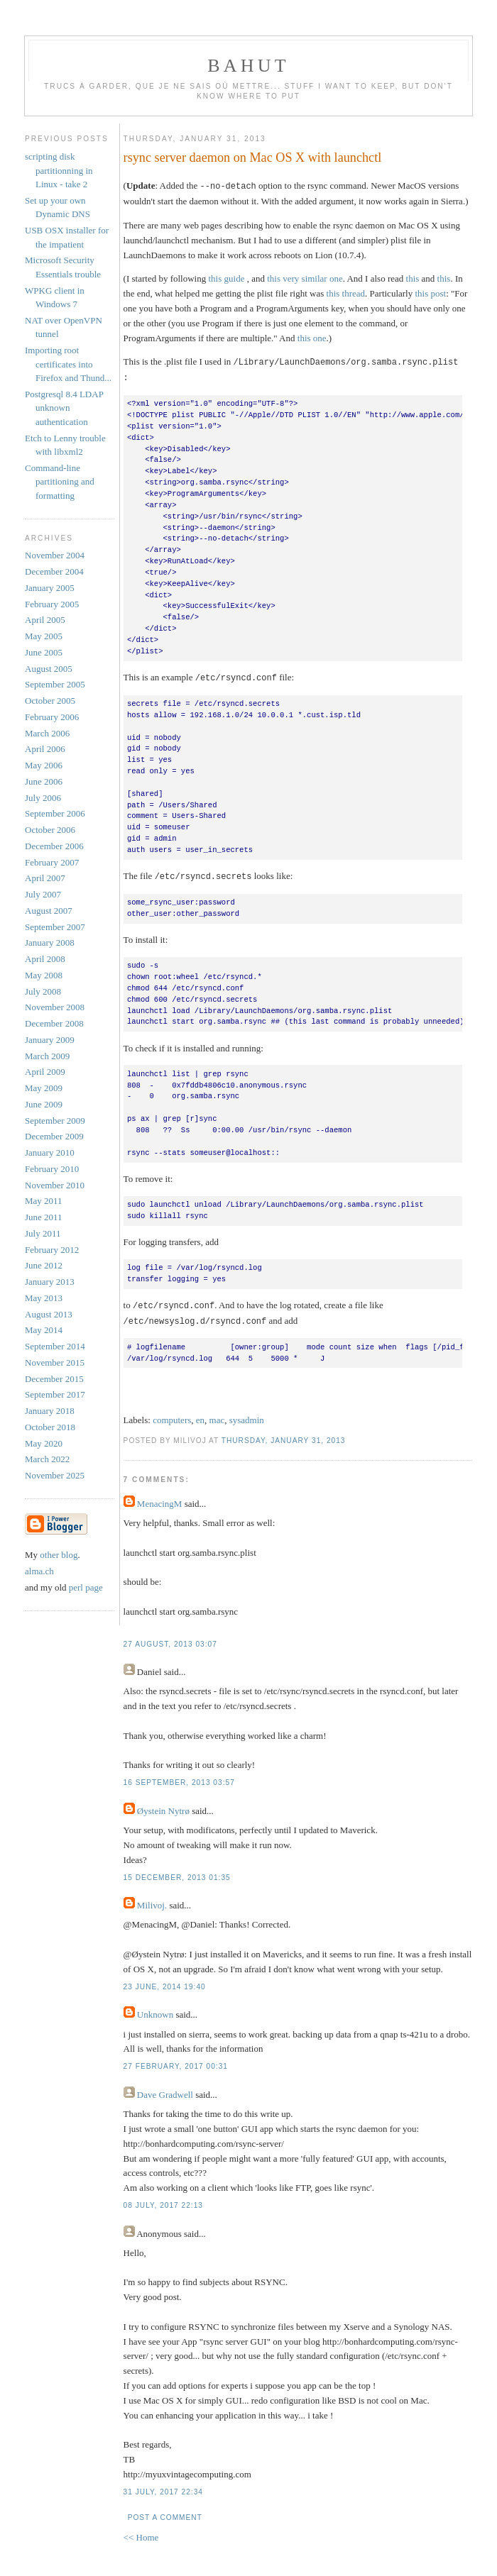  Describe the element at coordinates (163, 1806) in the screenshot. I see `Øystein Nytrø` at that location.